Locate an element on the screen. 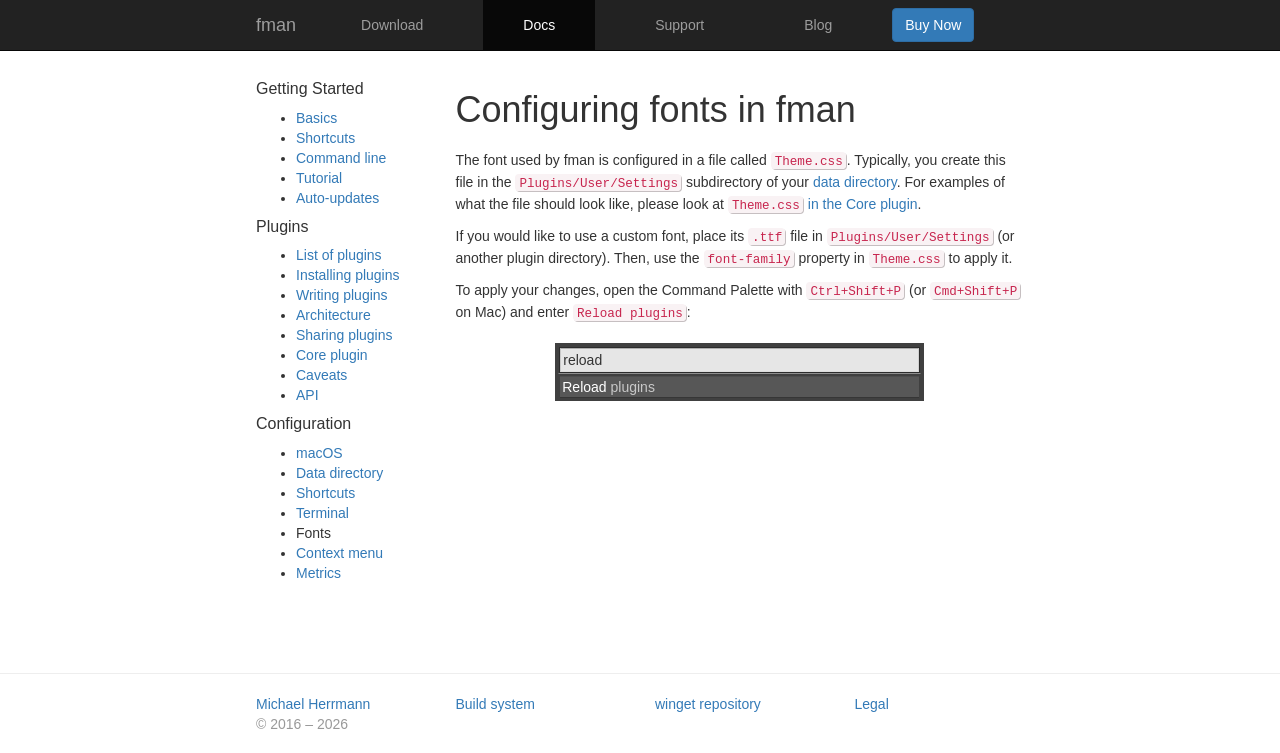  Buy Now is located at coordinates (933, 25).